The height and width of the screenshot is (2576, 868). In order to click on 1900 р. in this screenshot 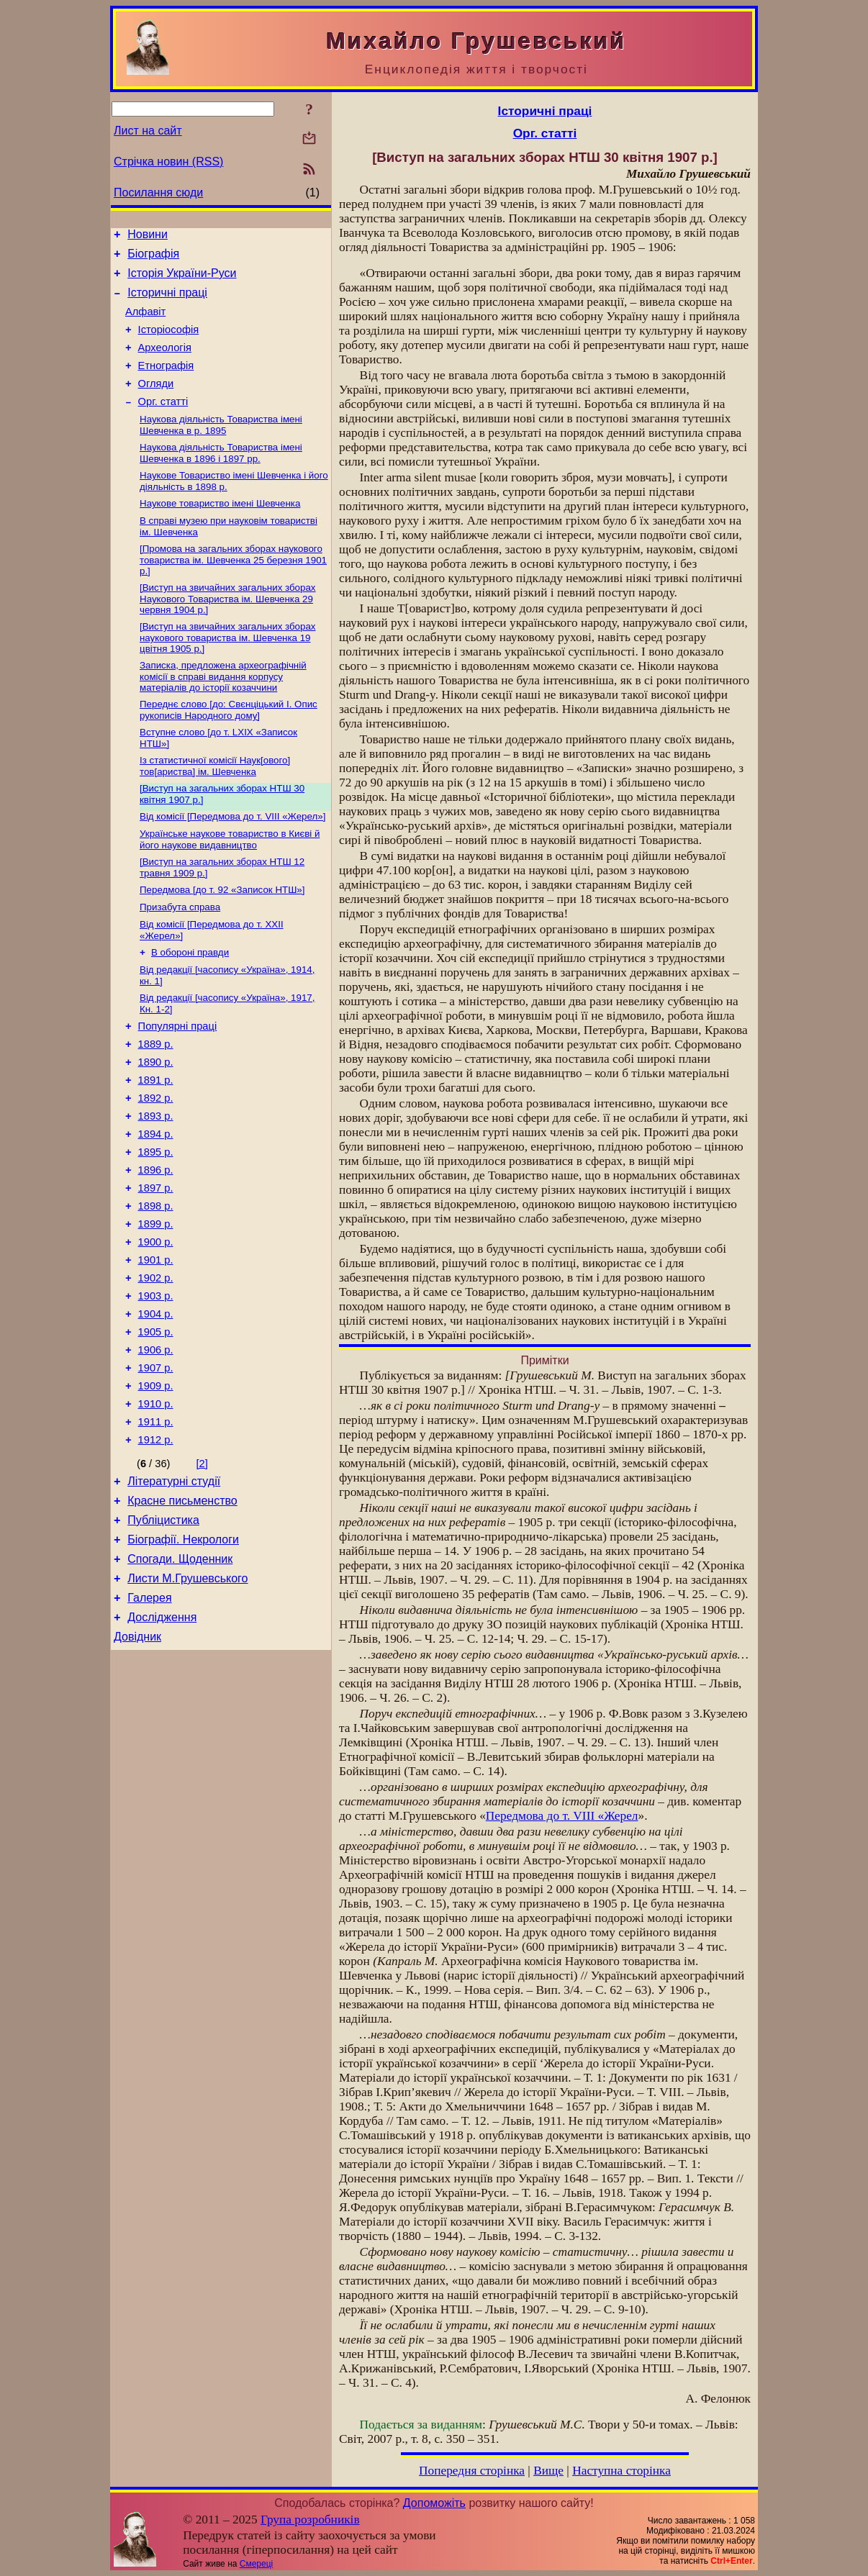, I will do `click(155, 1323)`.